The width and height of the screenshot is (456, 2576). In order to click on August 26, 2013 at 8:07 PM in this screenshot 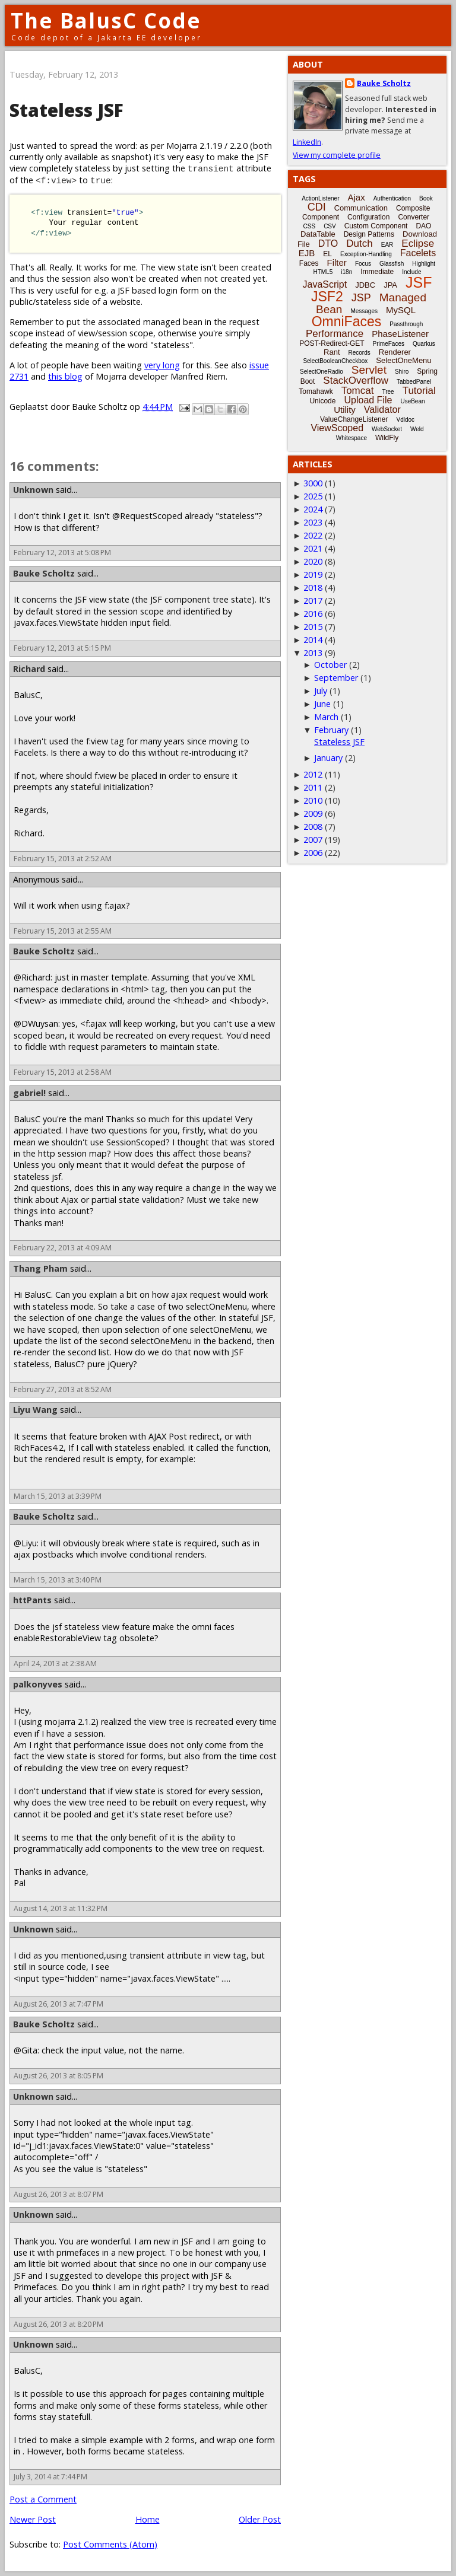, I will do `click(58, 2194)`.